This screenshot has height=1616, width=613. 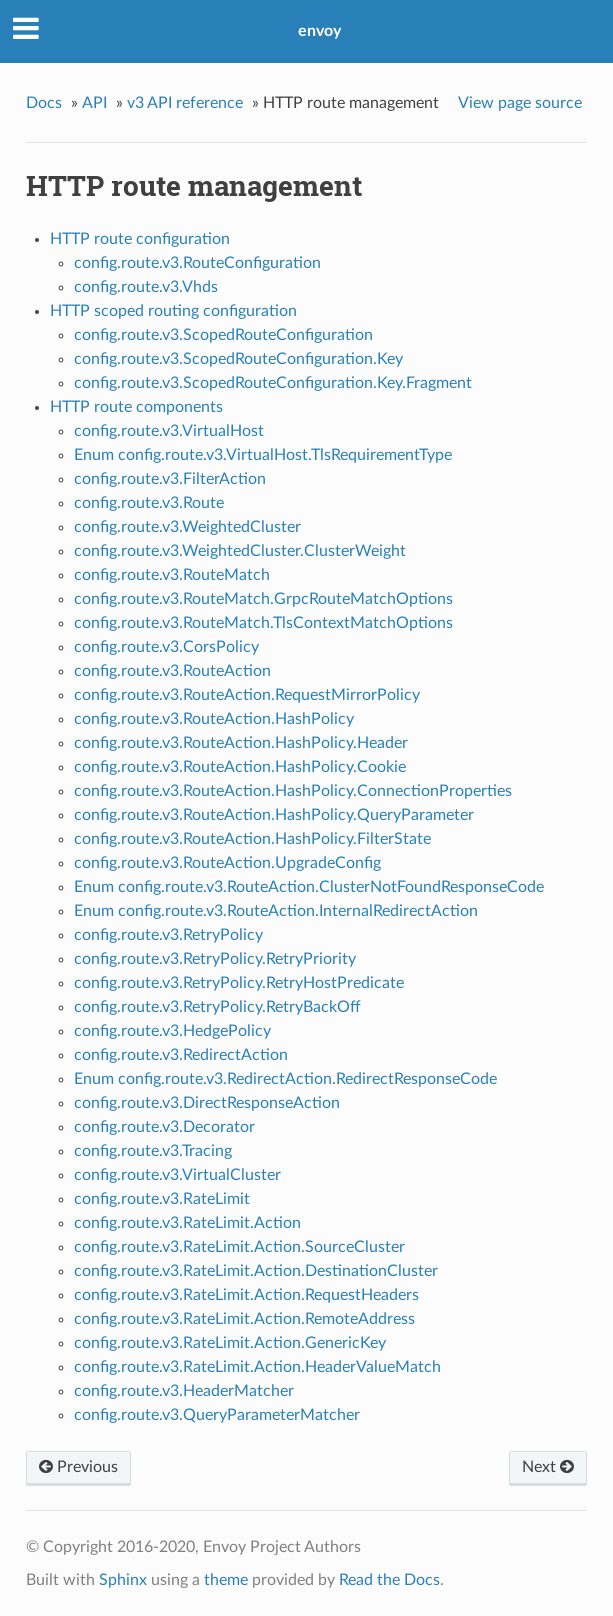 What do you see at coordinates (389, 1580) in the screenshot?
I see `Read the Docs` at bounding box center [389, 1580].